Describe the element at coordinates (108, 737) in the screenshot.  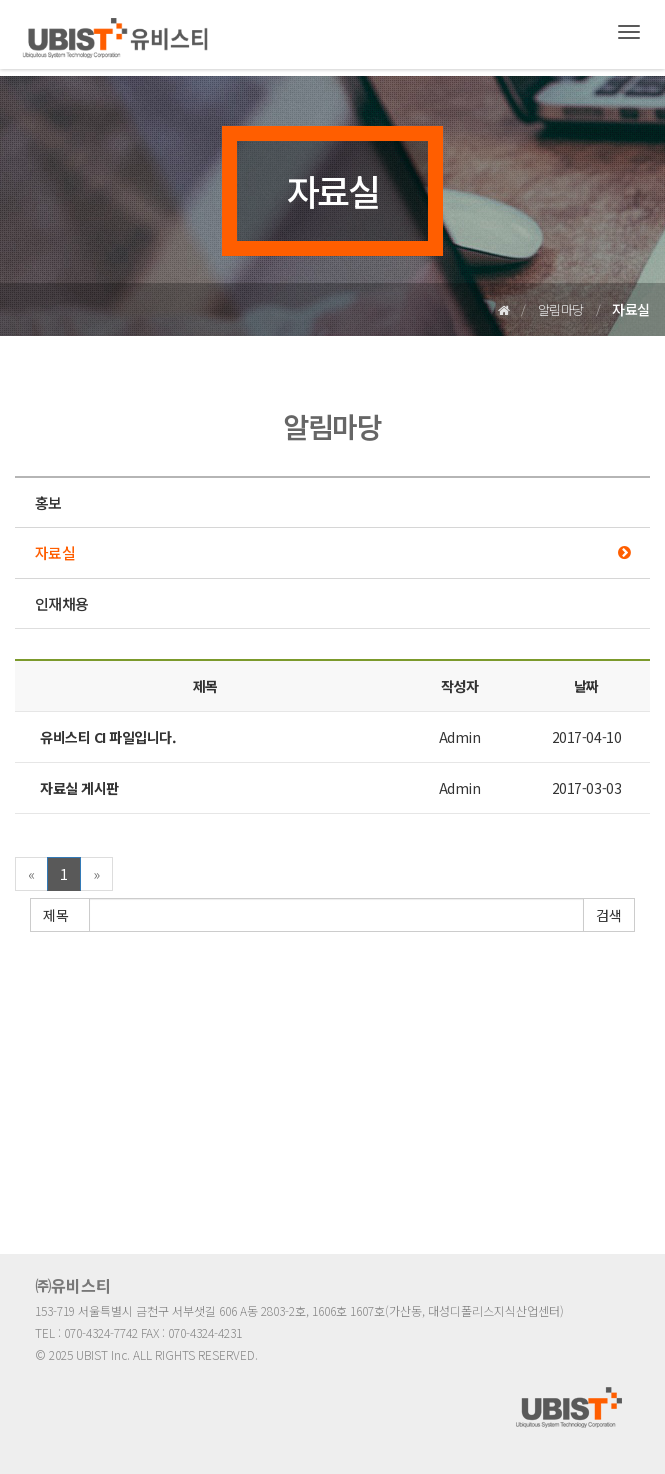
I see `유비스티 CI 파일입니다.` at that location.